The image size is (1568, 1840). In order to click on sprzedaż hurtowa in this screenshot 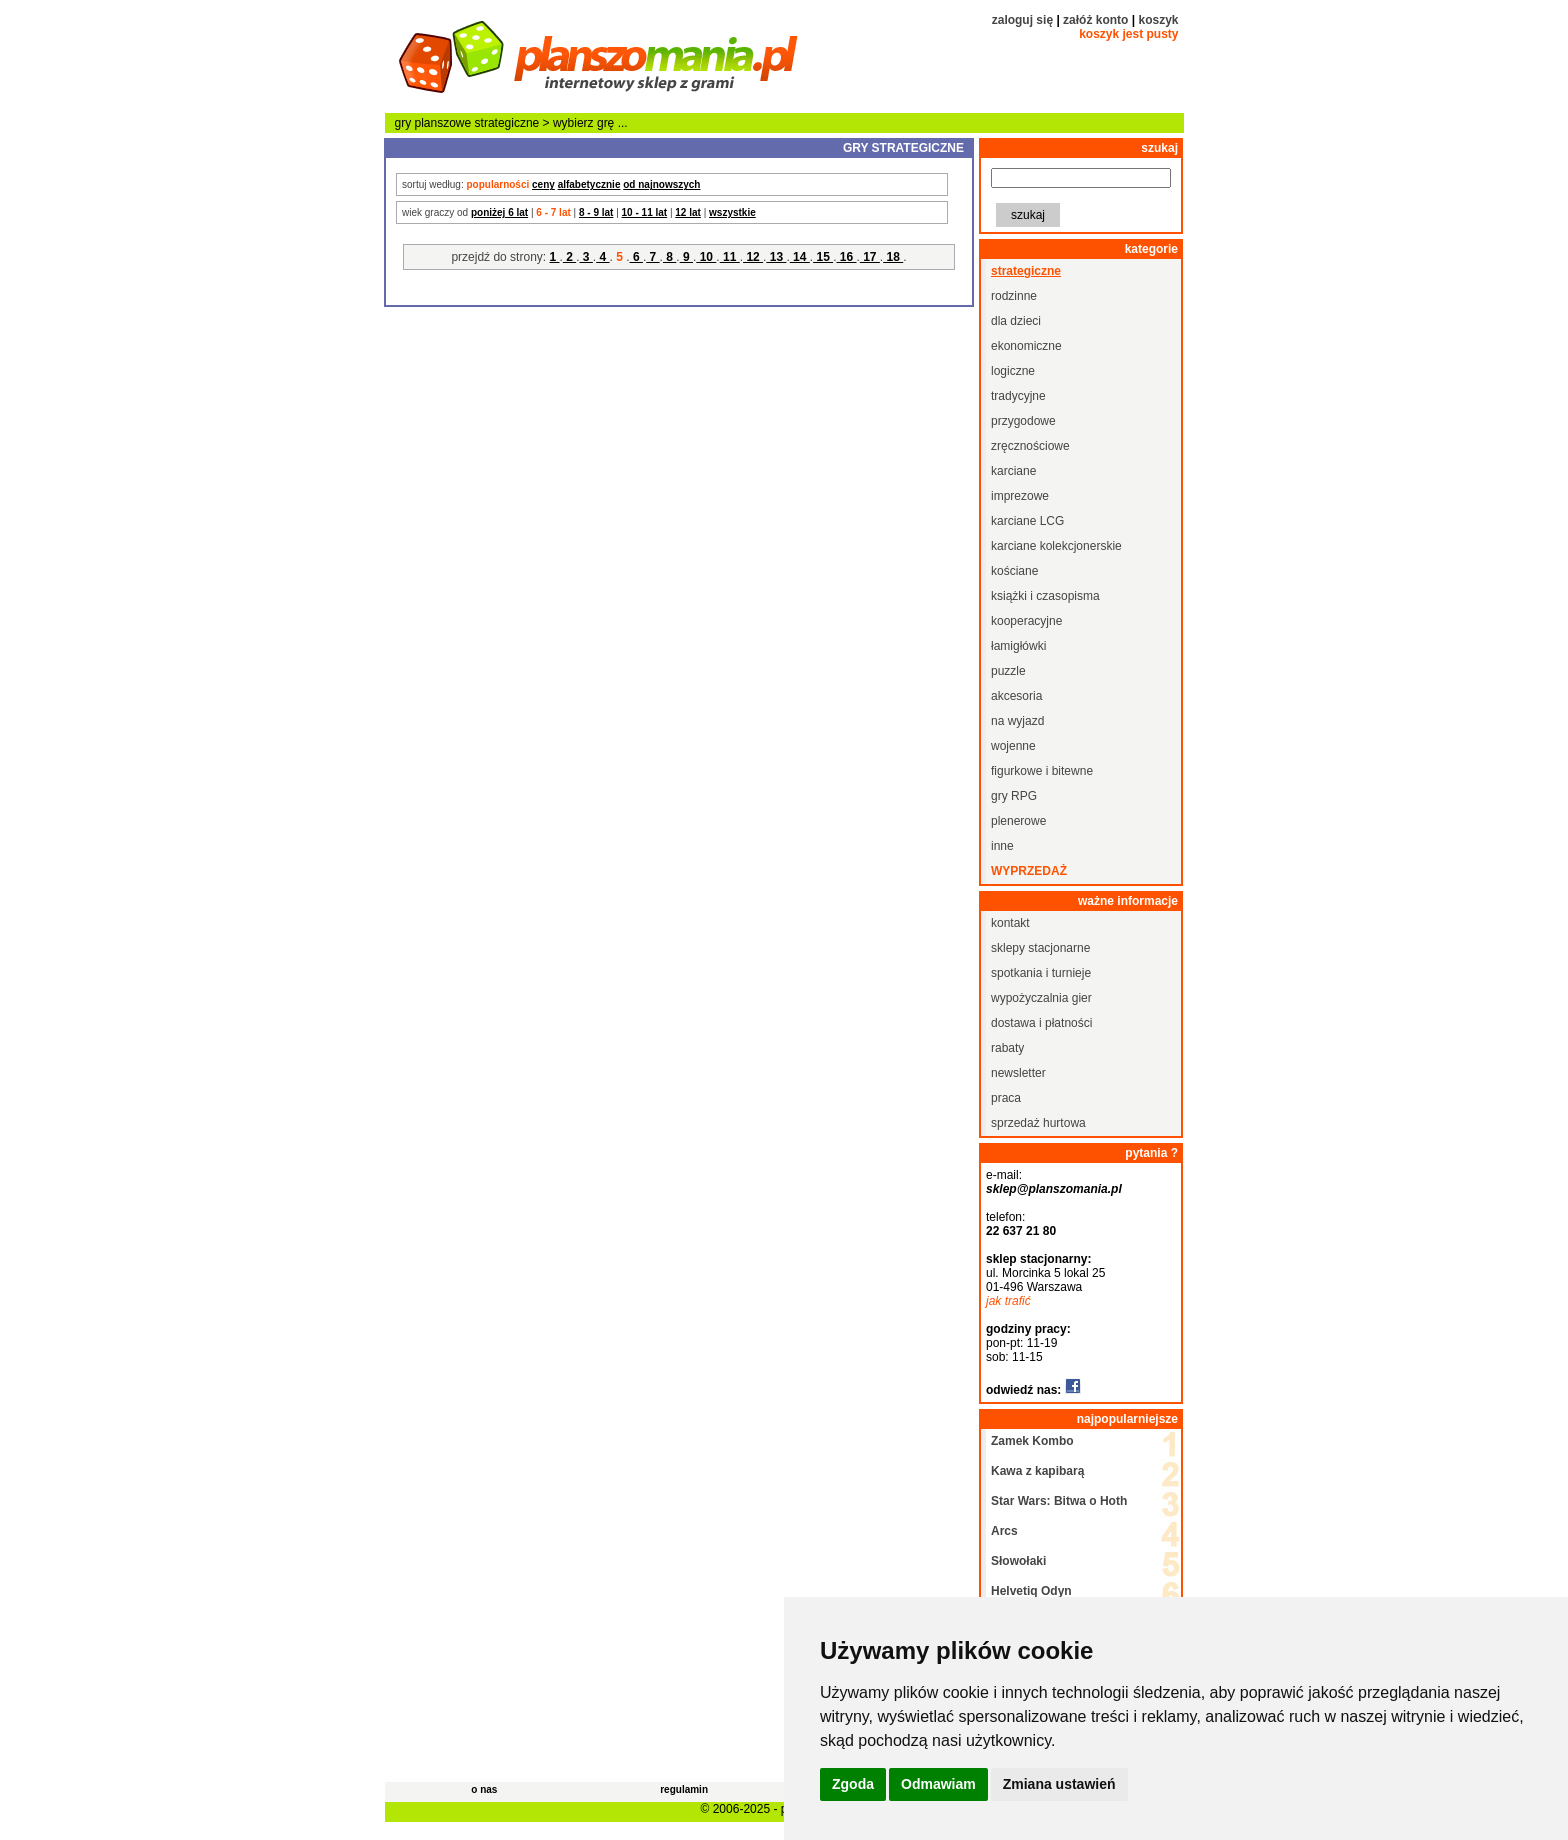, I will do `click(1038, 1123)`.